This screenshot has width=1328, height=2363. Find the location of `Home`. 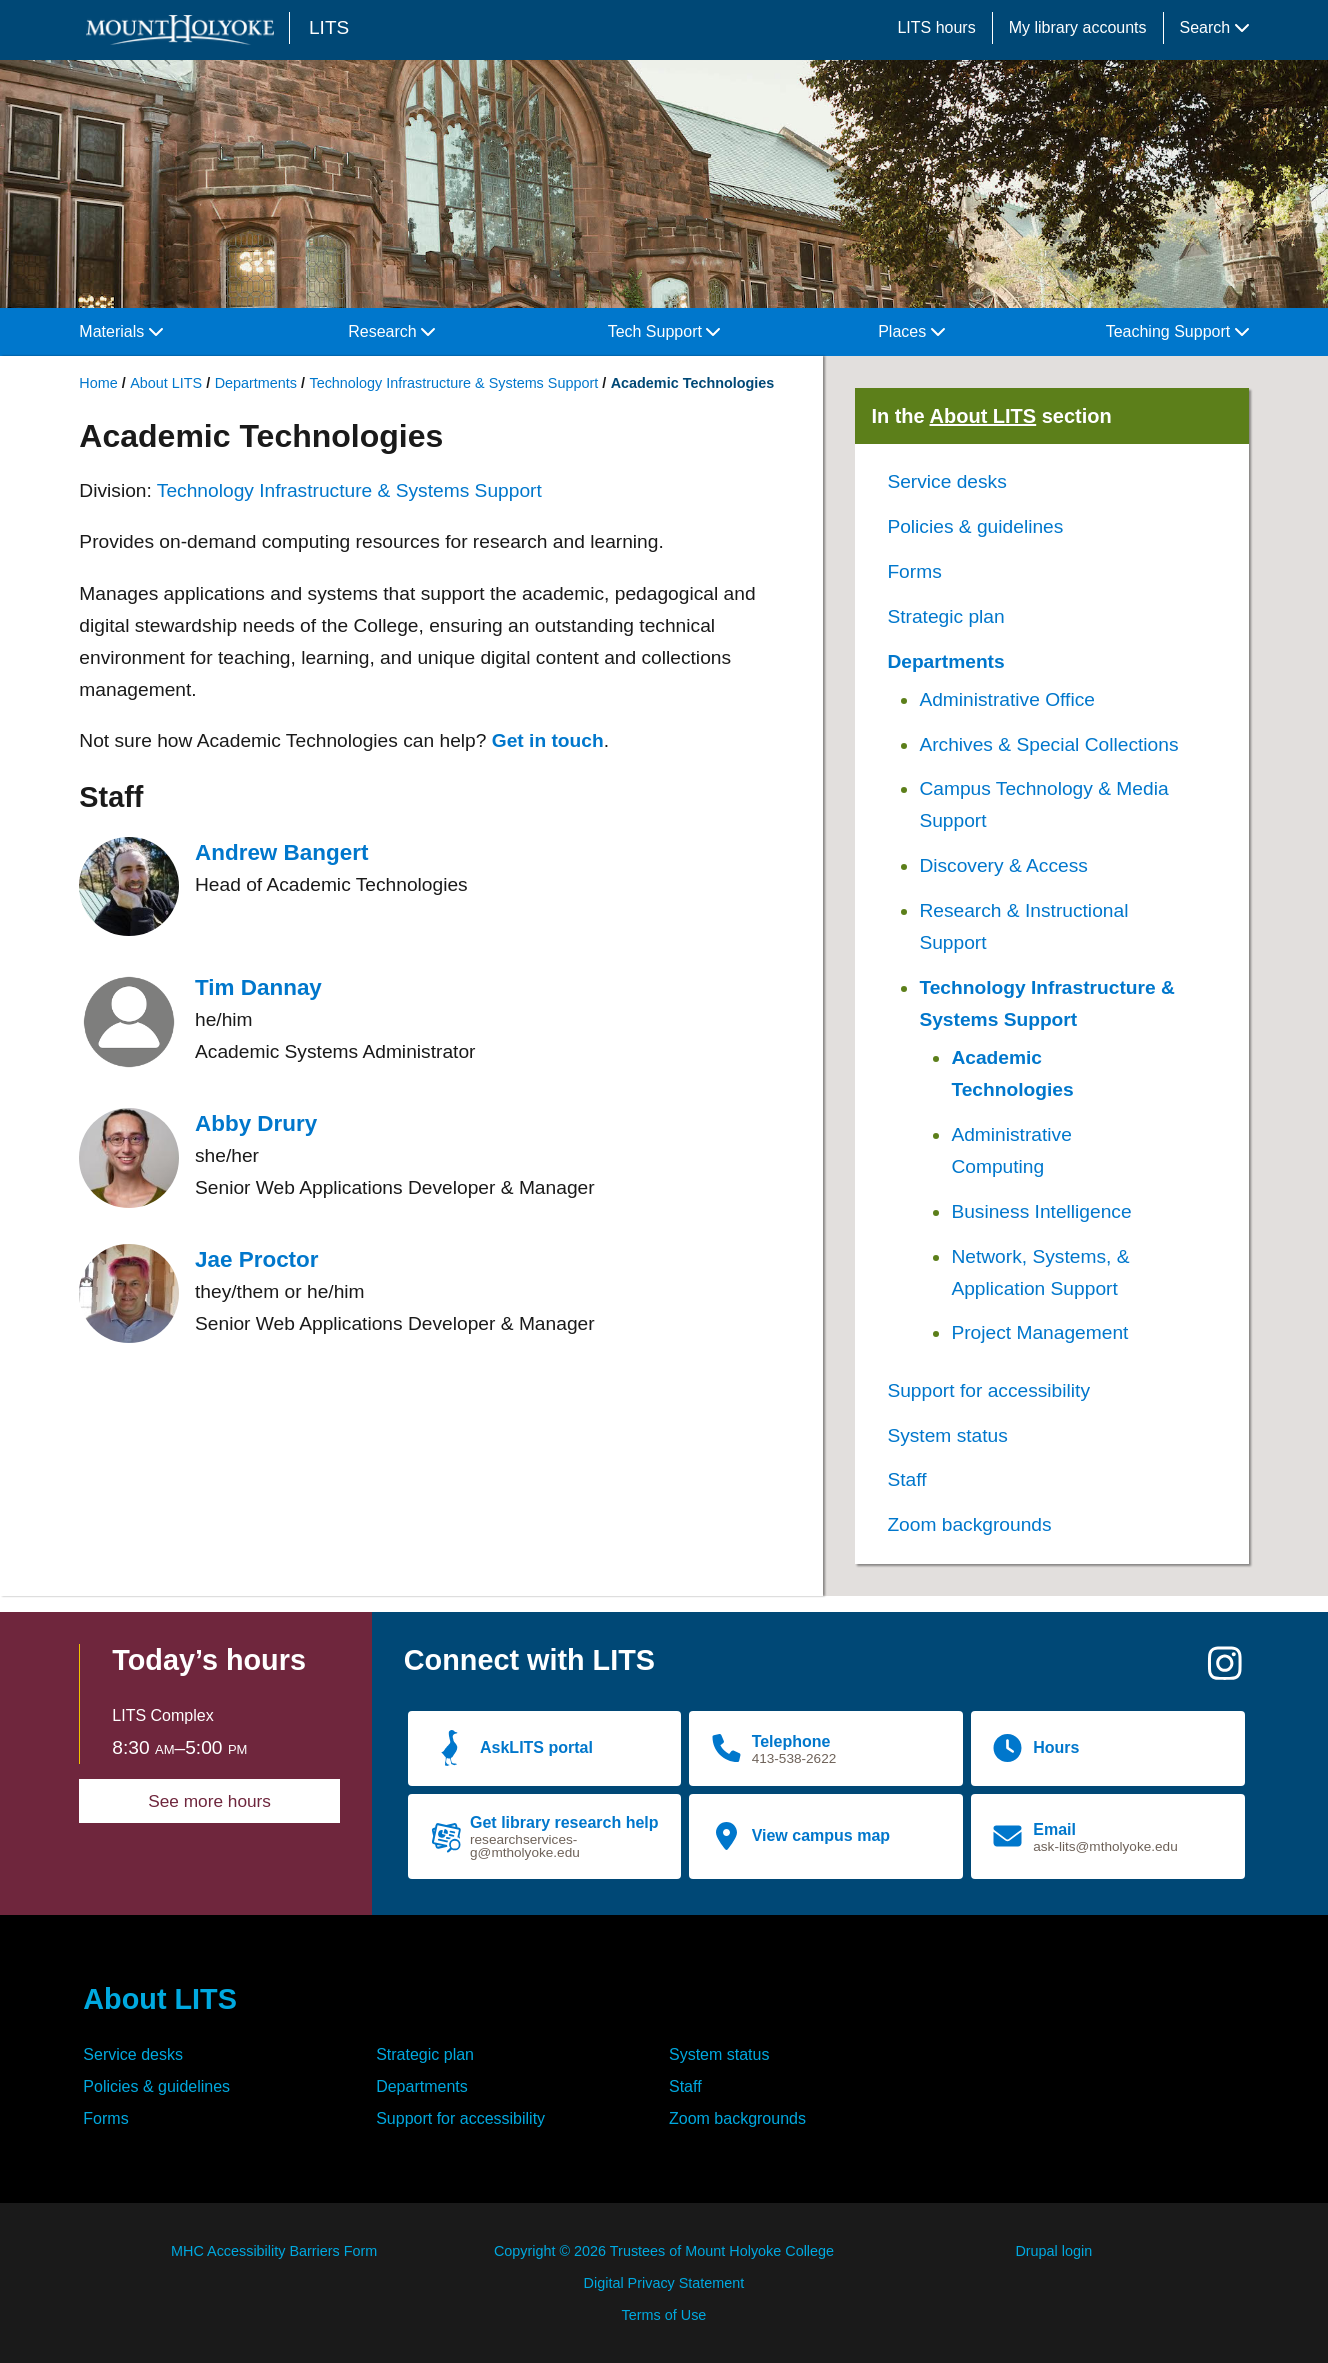

Home is located at coordinates (98, 383).